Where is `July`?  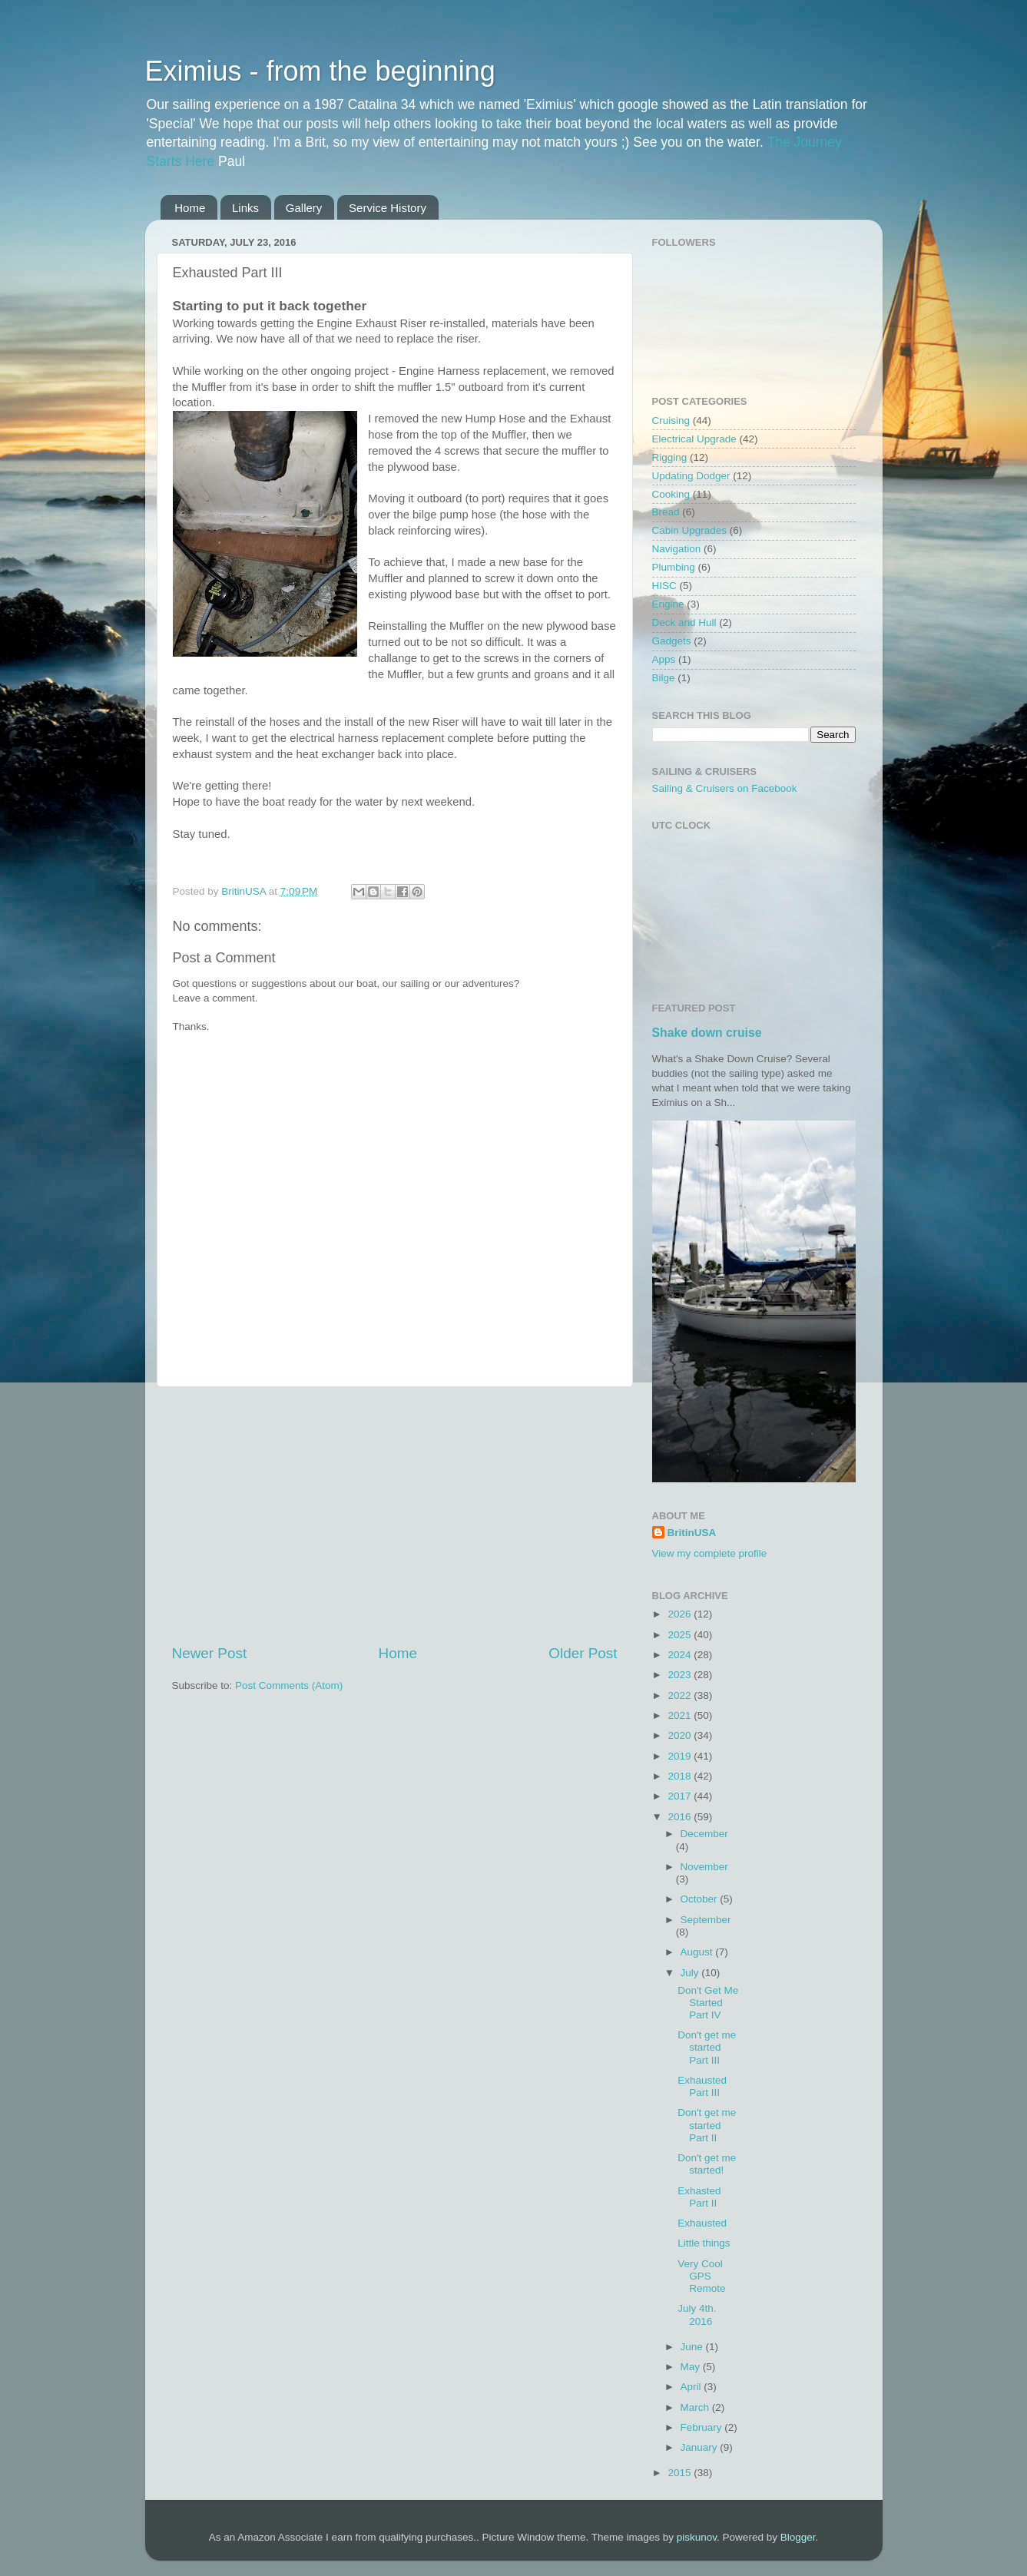
July is located at coordinates (691, 1972).